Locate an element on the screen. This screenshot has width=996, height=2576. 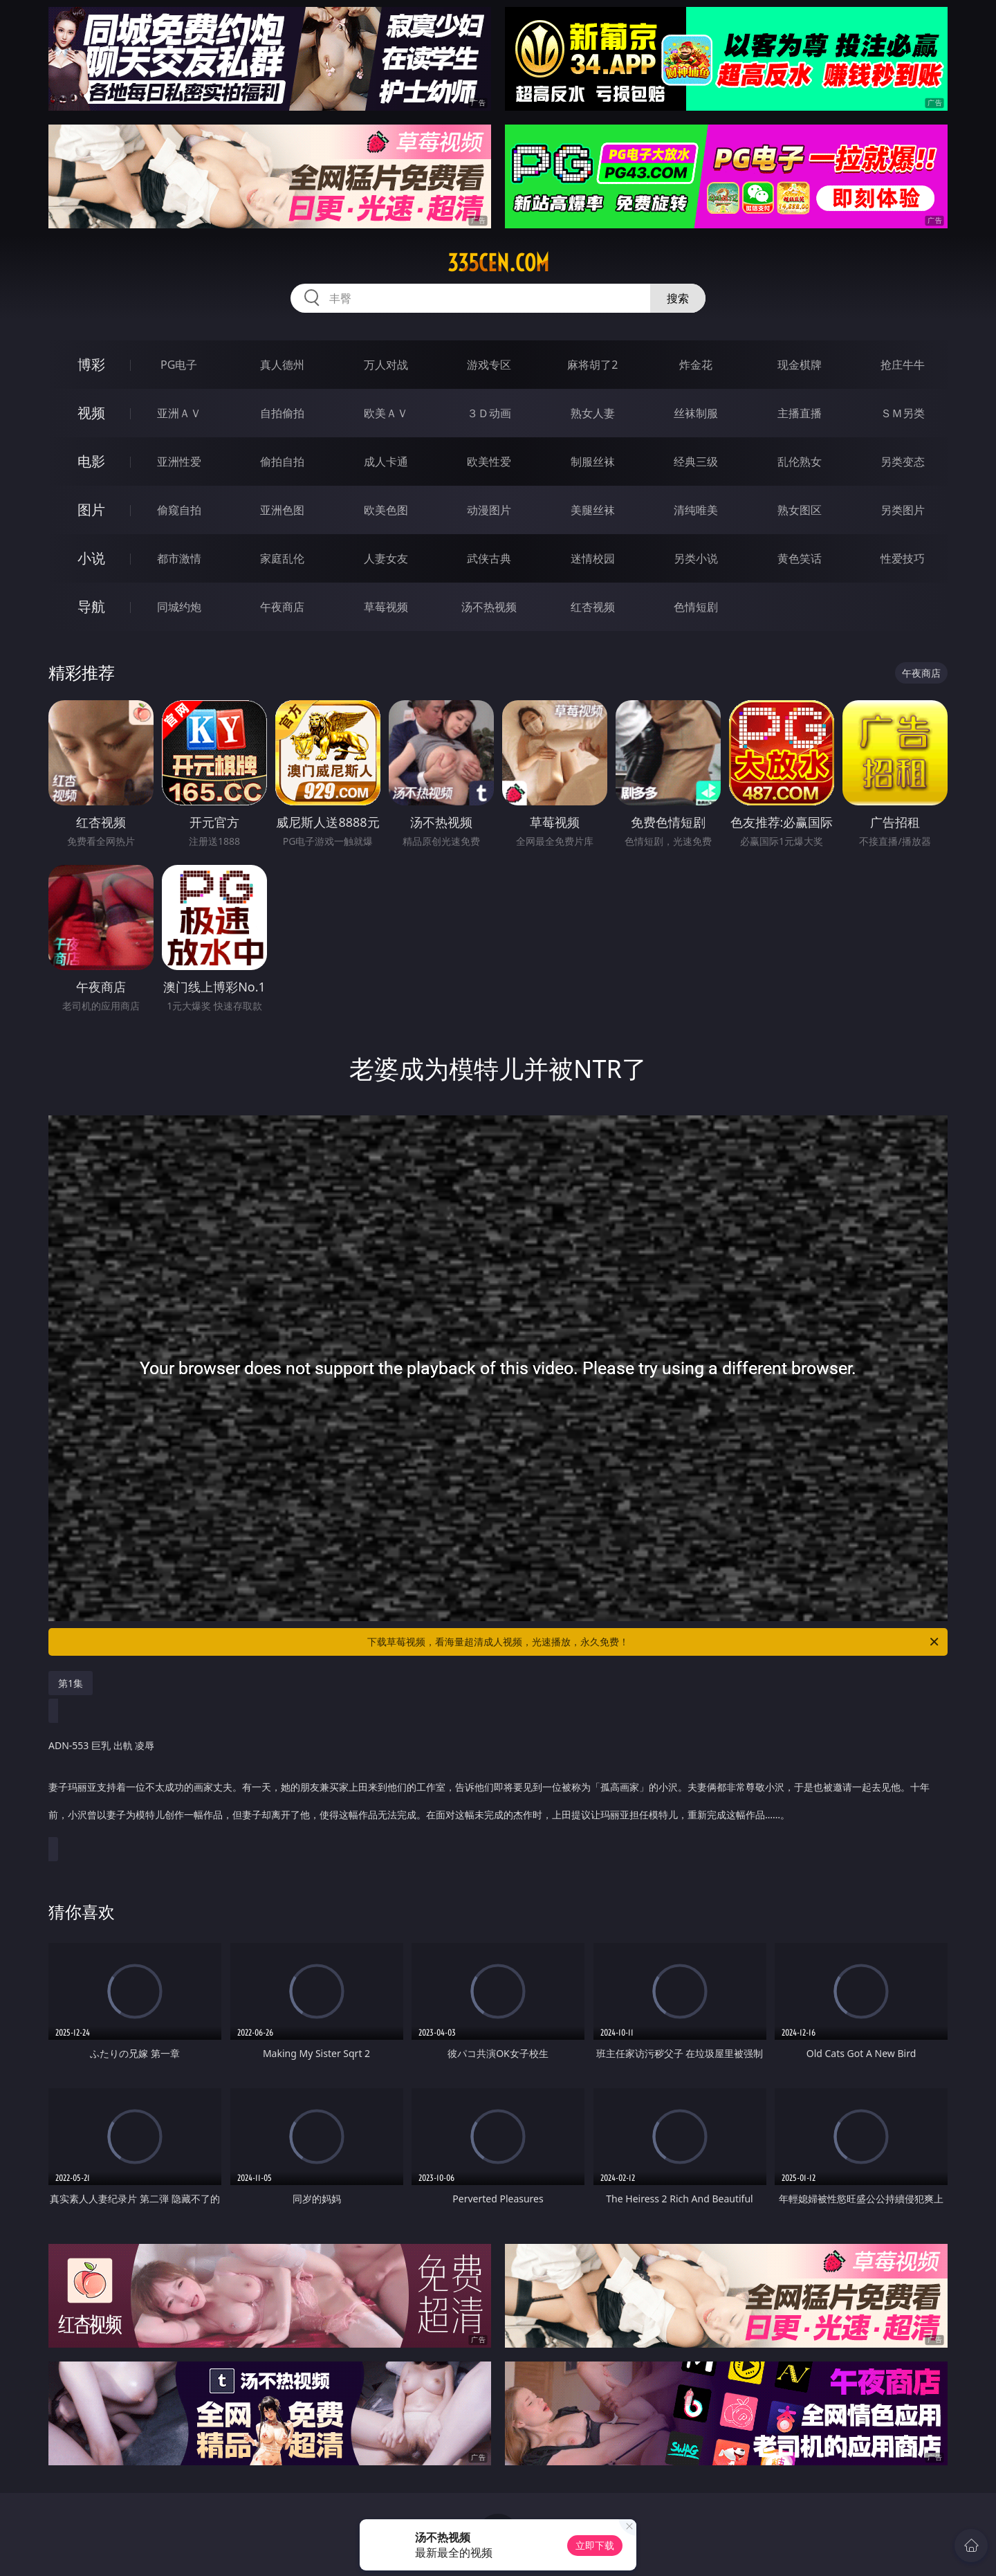
下载草莓视频，看海量超清成人视频，光速播放，永久免费！ is located at coordinates (654, 1642).